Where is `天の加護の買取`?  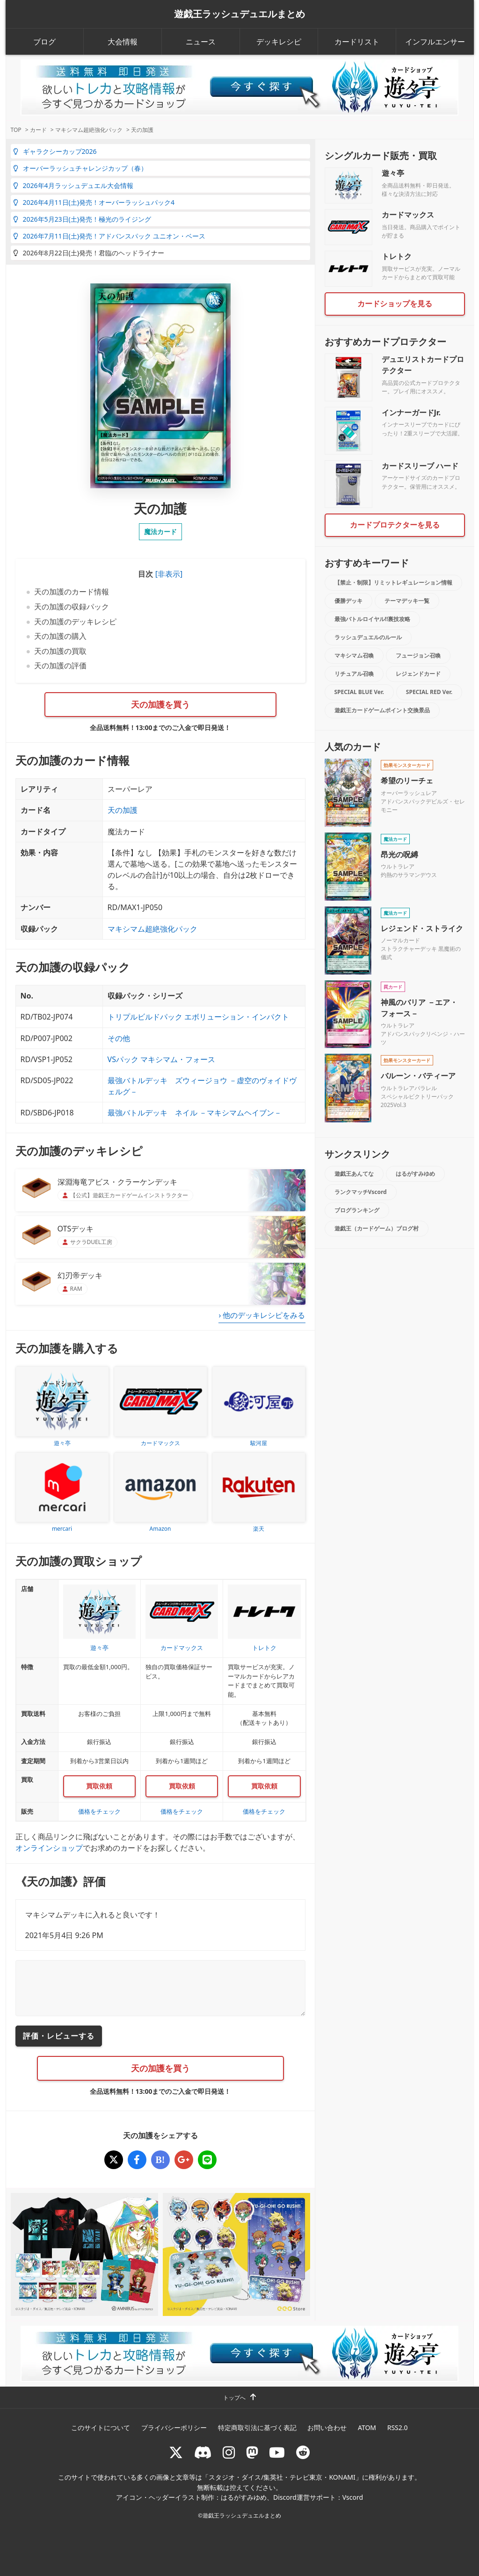
天の加護の買取 is located at coordinates (60, 651).